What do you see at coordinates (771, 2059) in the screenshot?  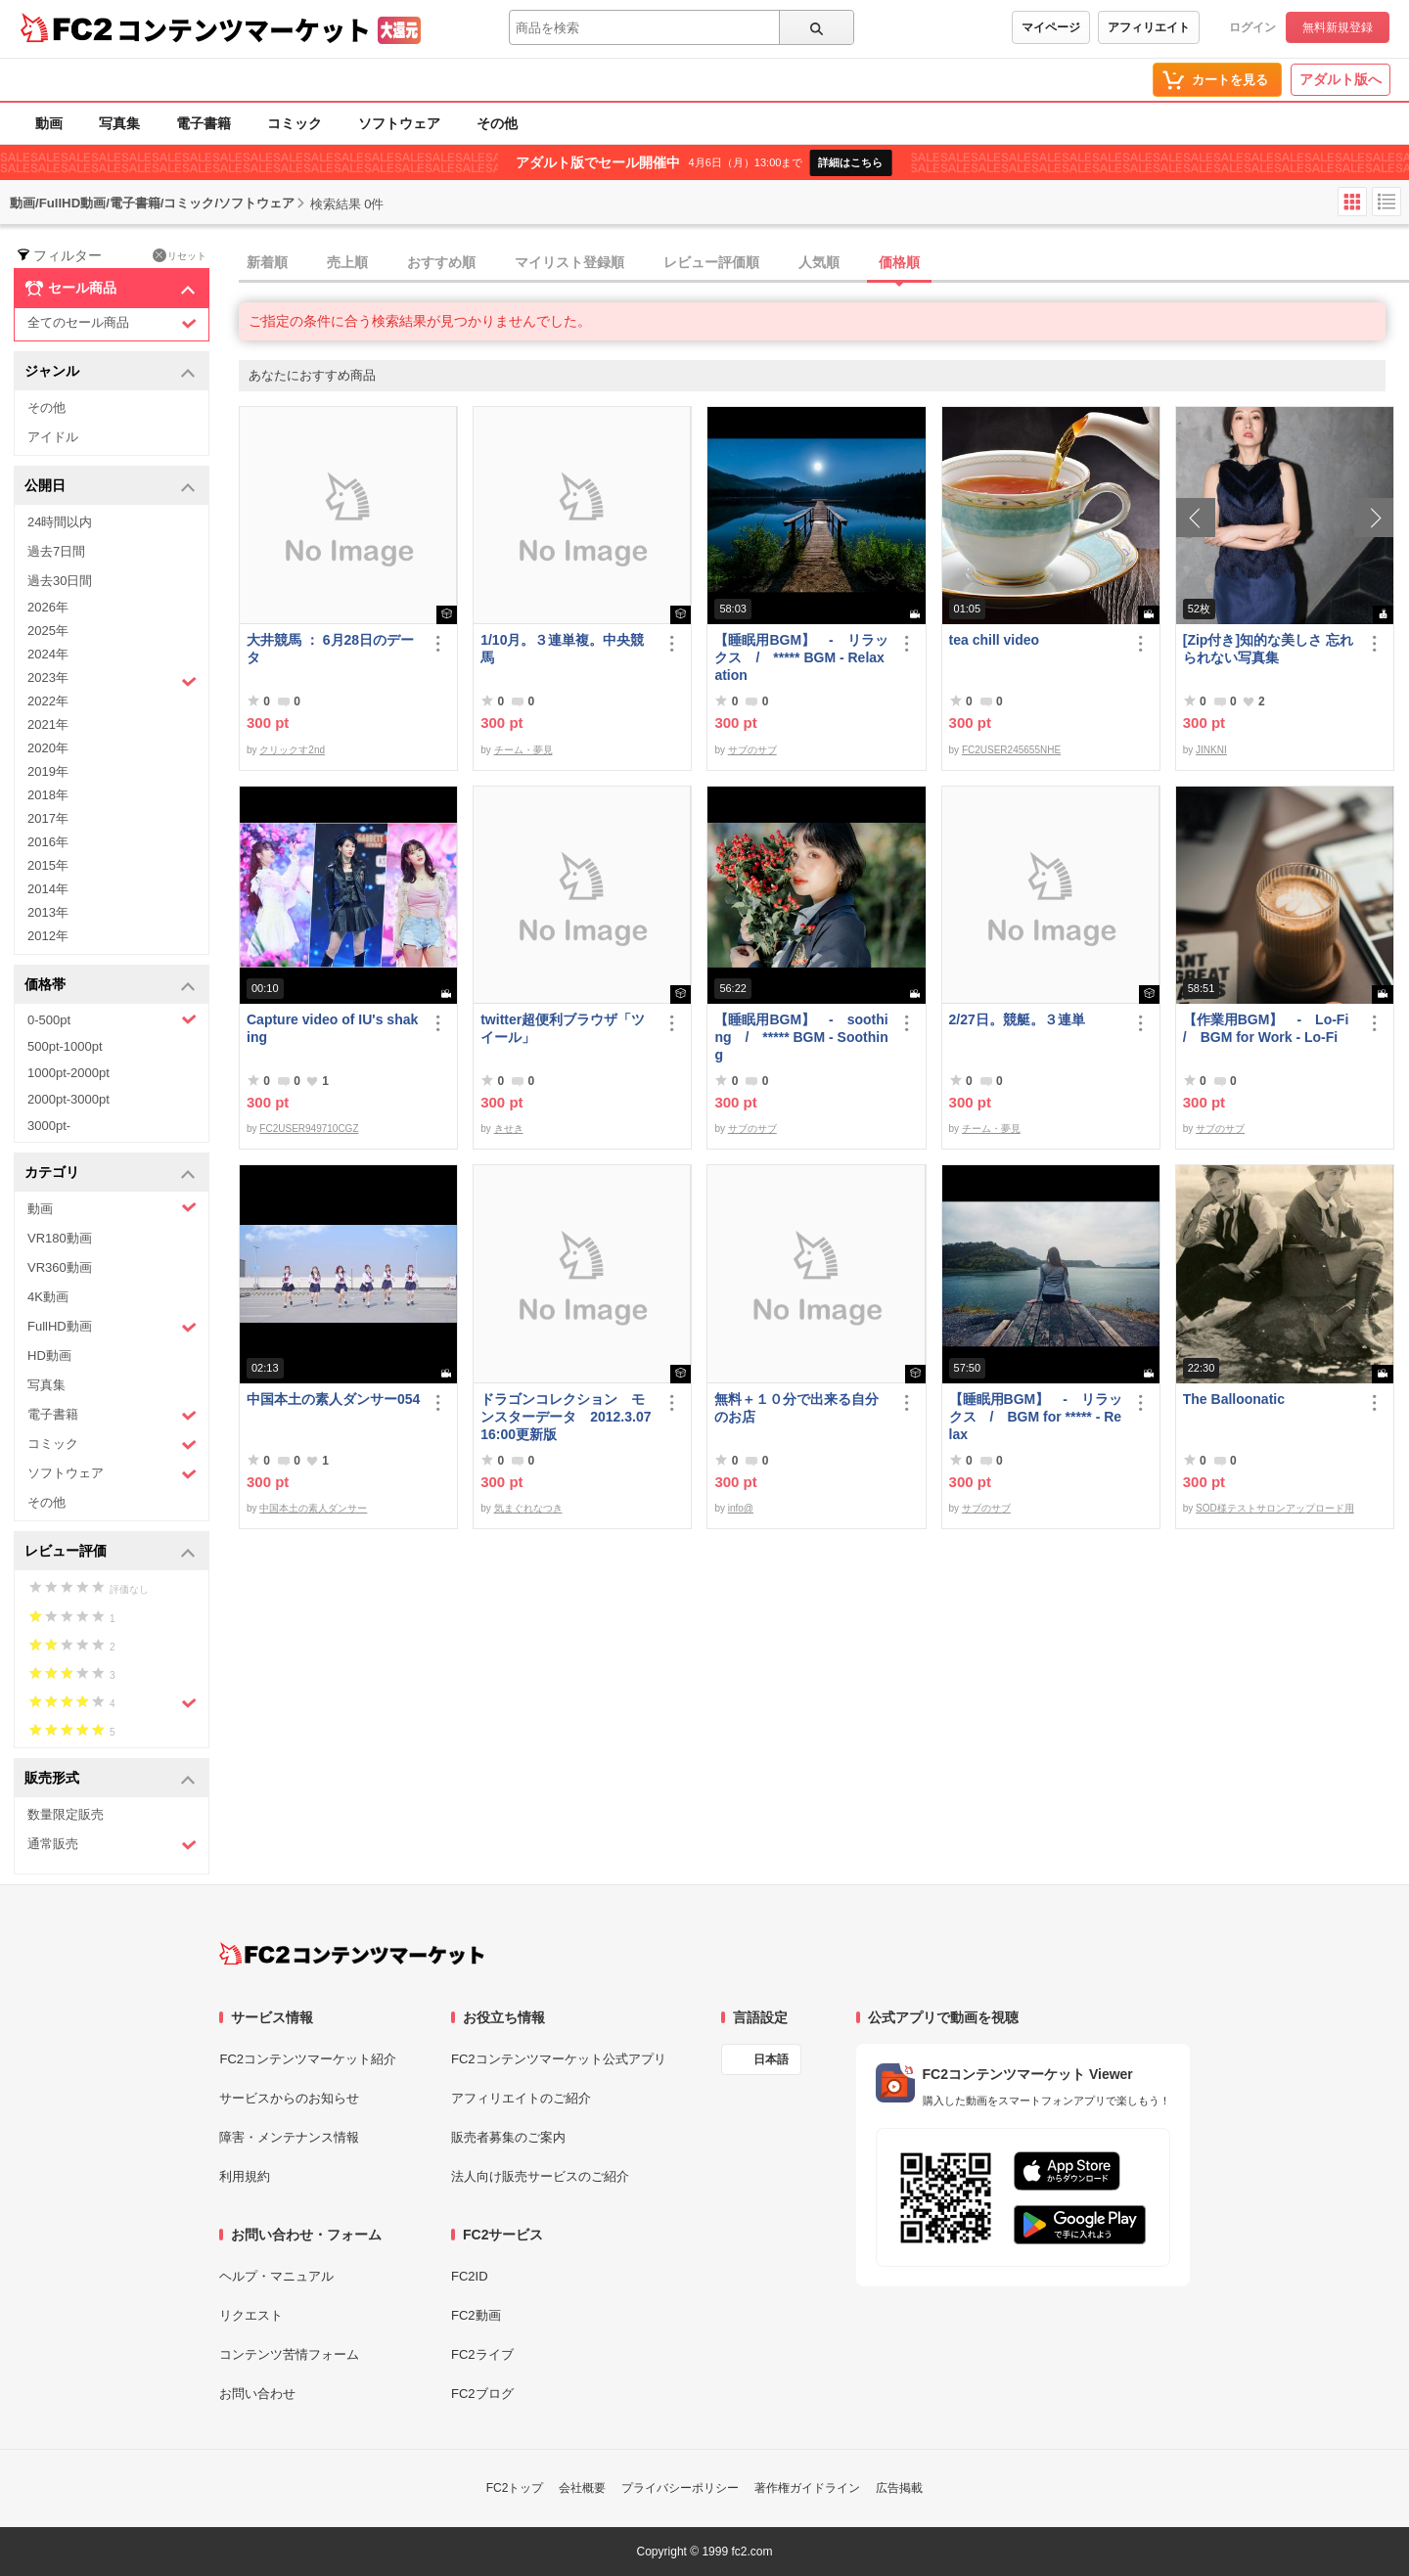 I see `日本語 [言語設定]` at bounding box center [771, 2059].